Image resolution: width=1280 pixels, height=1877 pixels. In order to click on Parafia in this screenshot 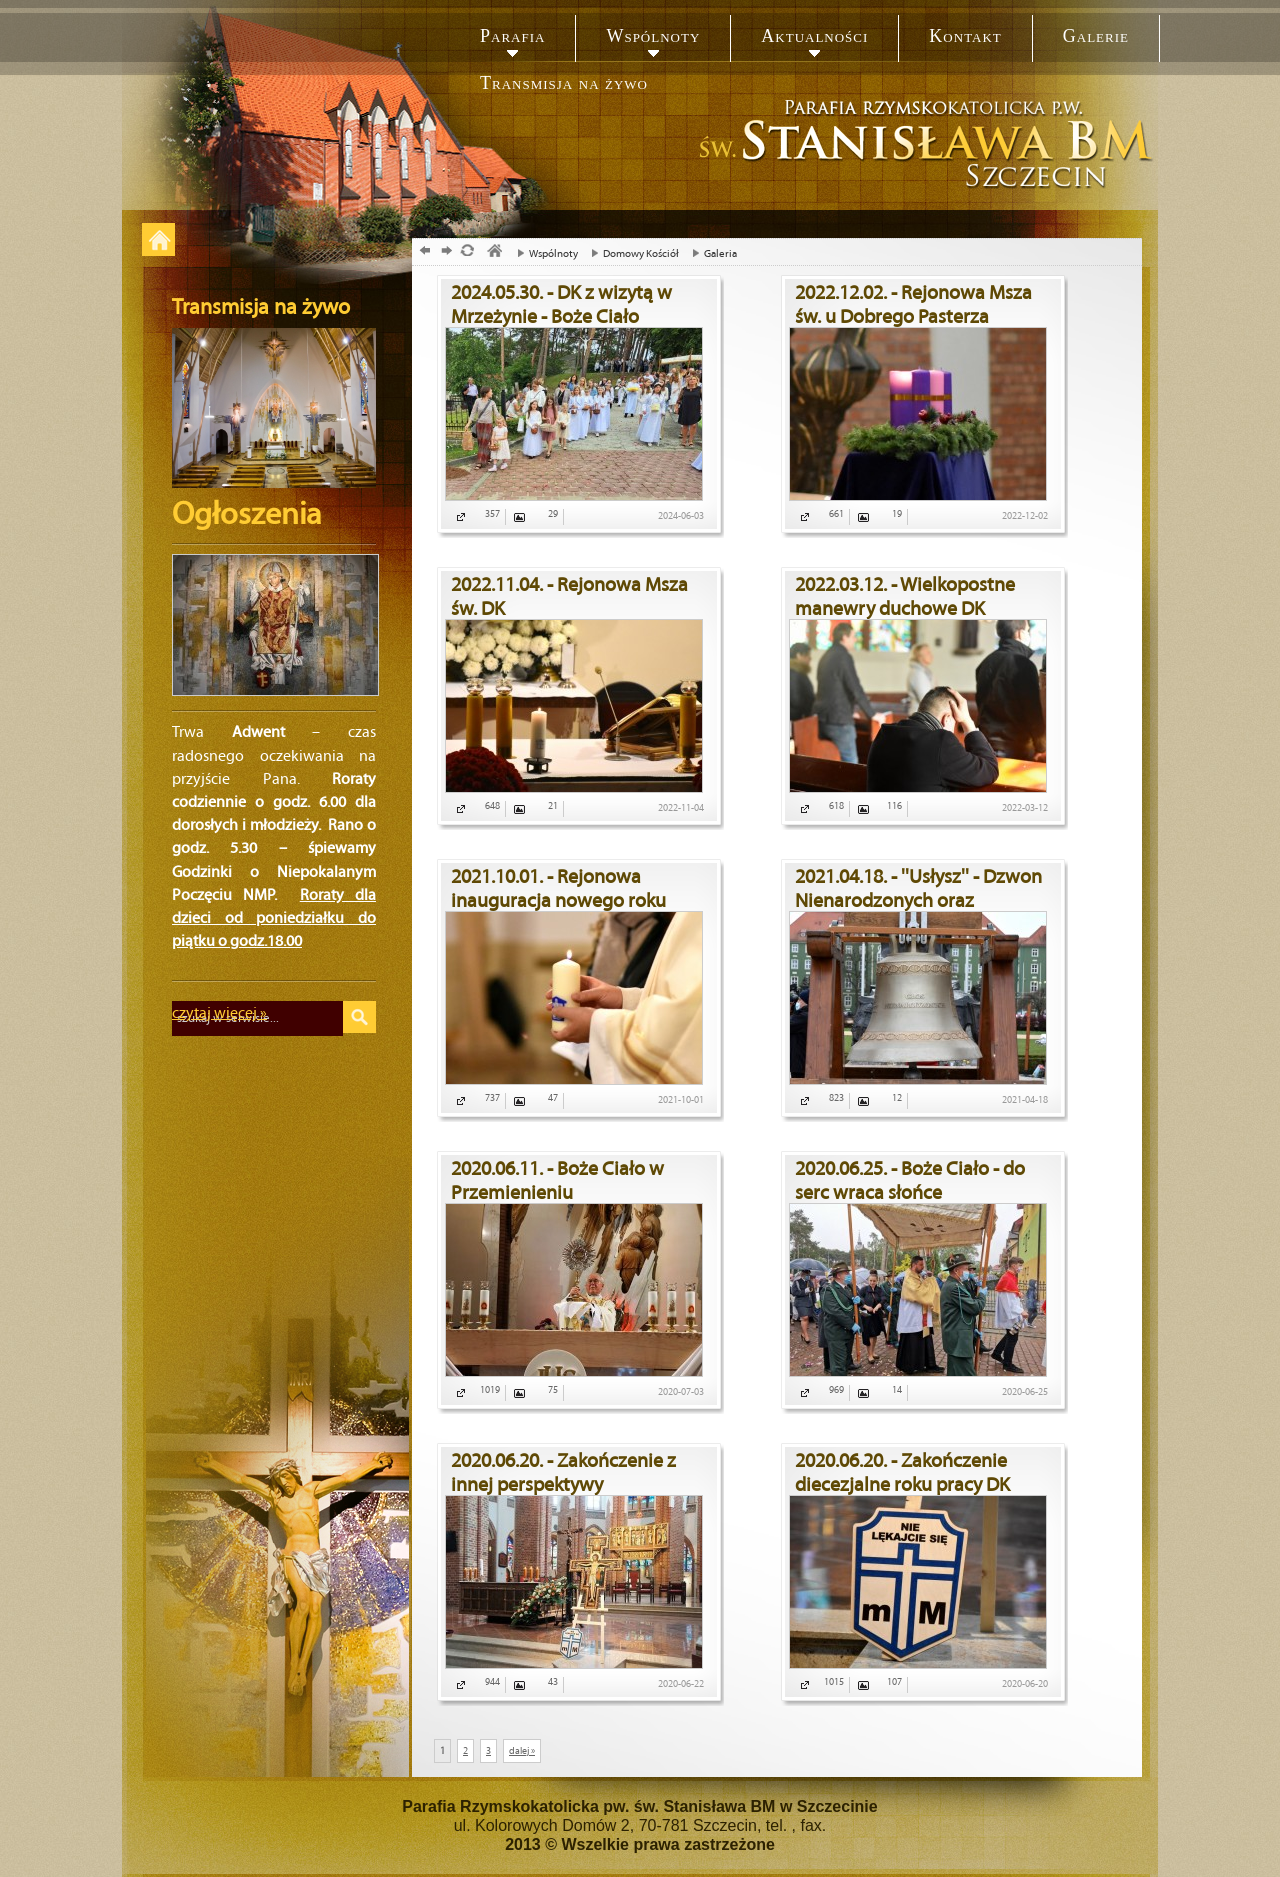, I will do `click(512, 36)`.